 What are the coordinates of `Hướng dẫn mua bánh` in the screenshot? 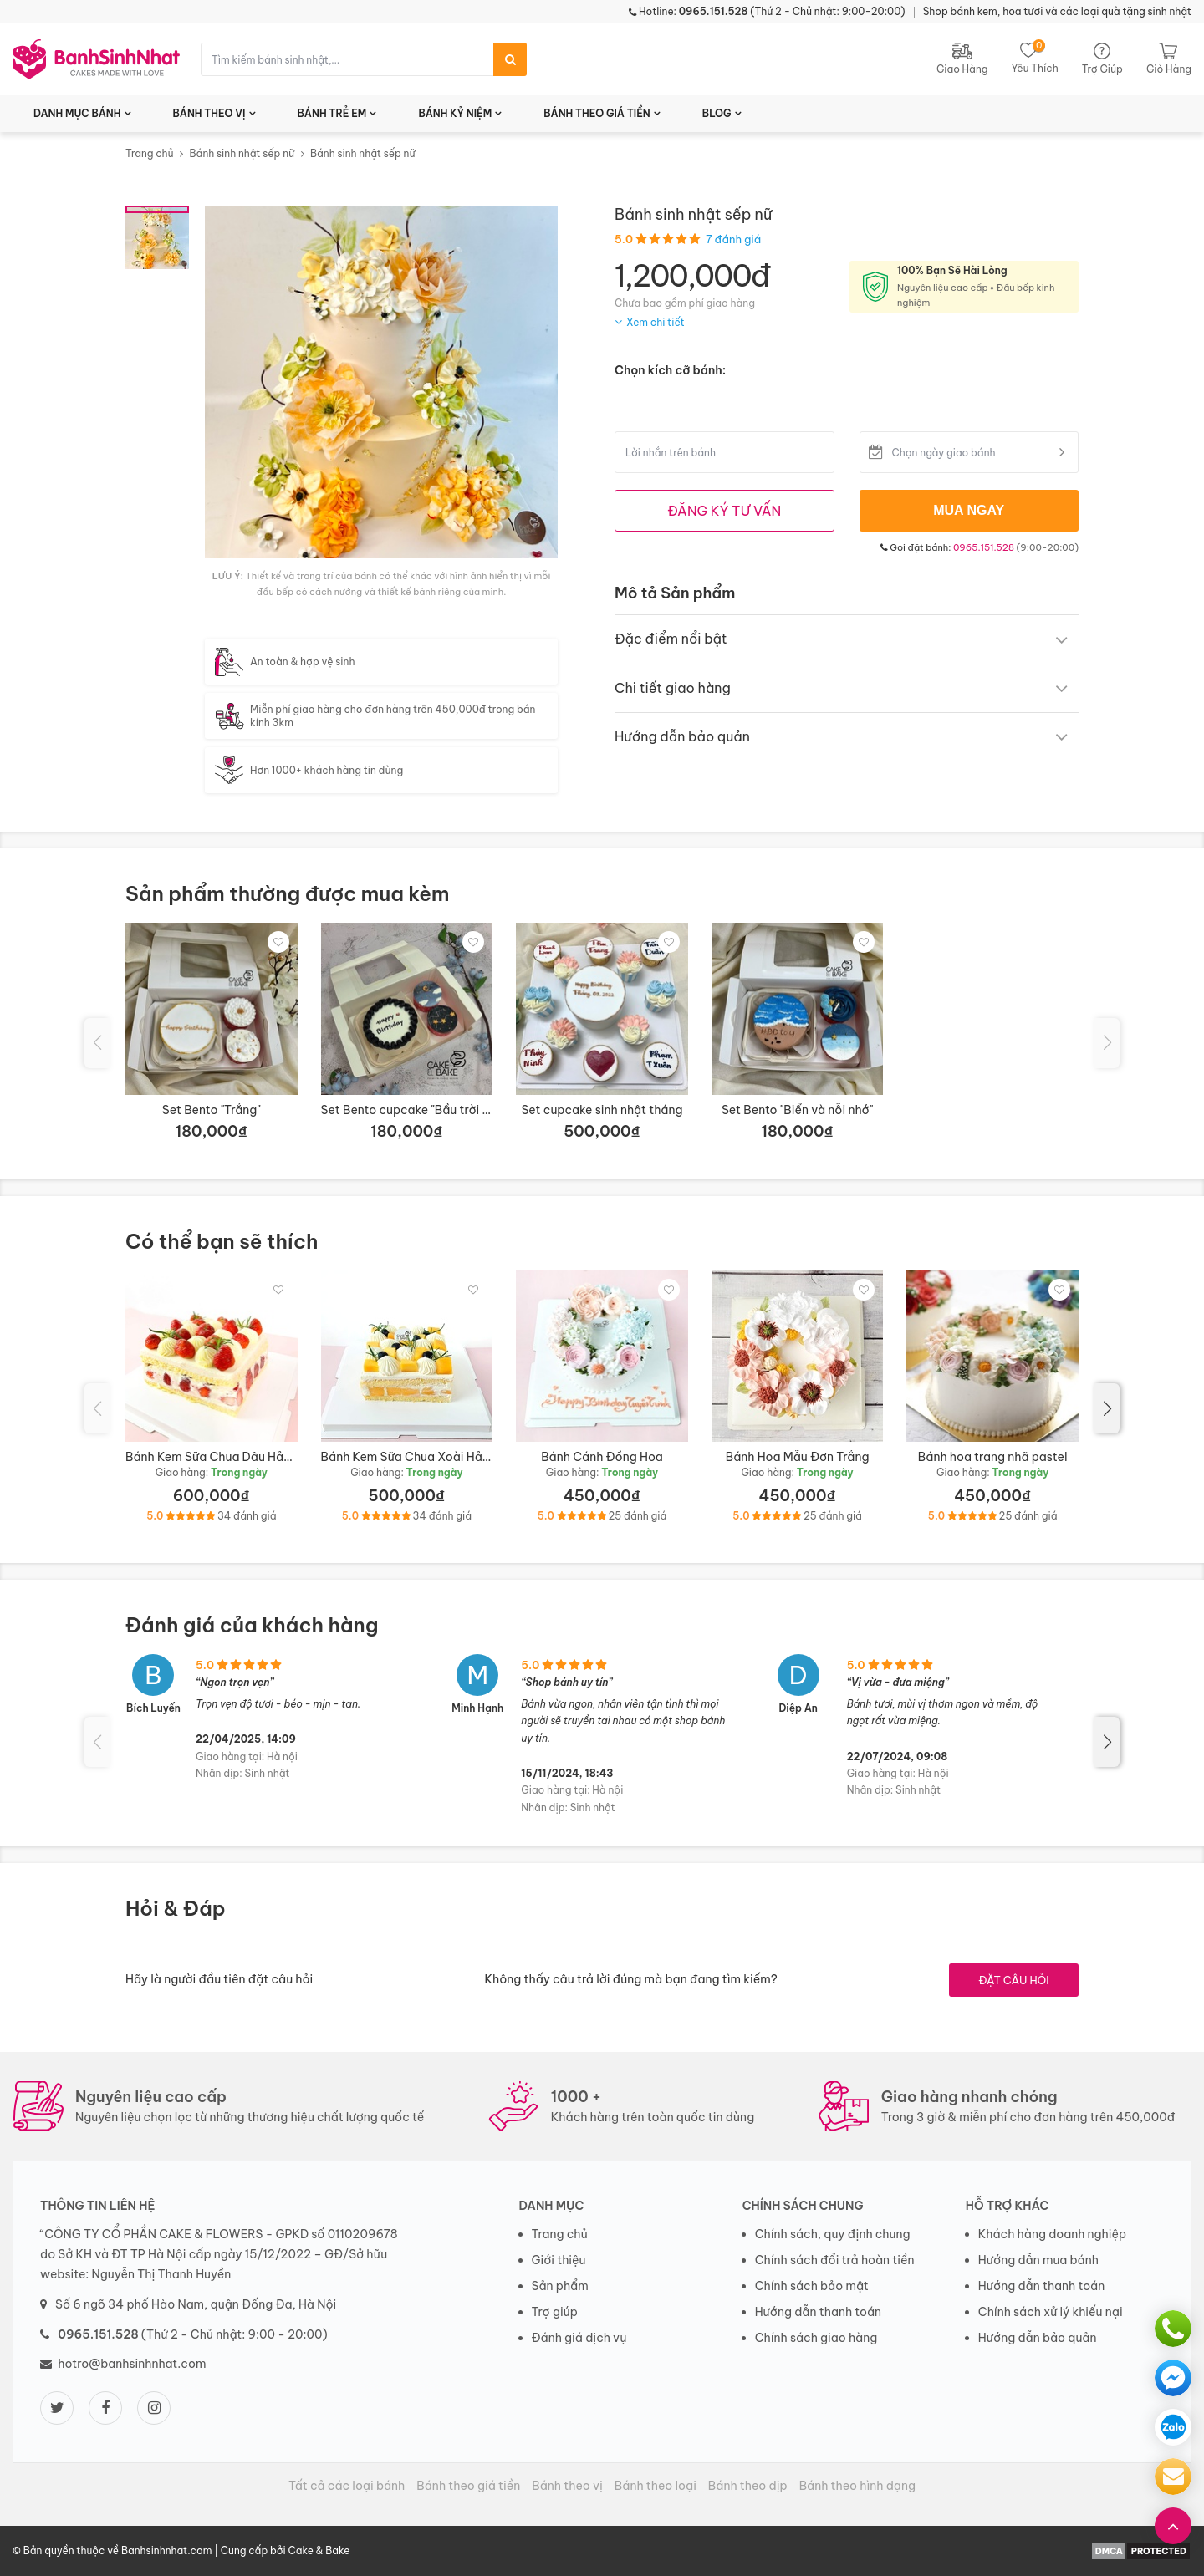 It's located at (1038, 2260).